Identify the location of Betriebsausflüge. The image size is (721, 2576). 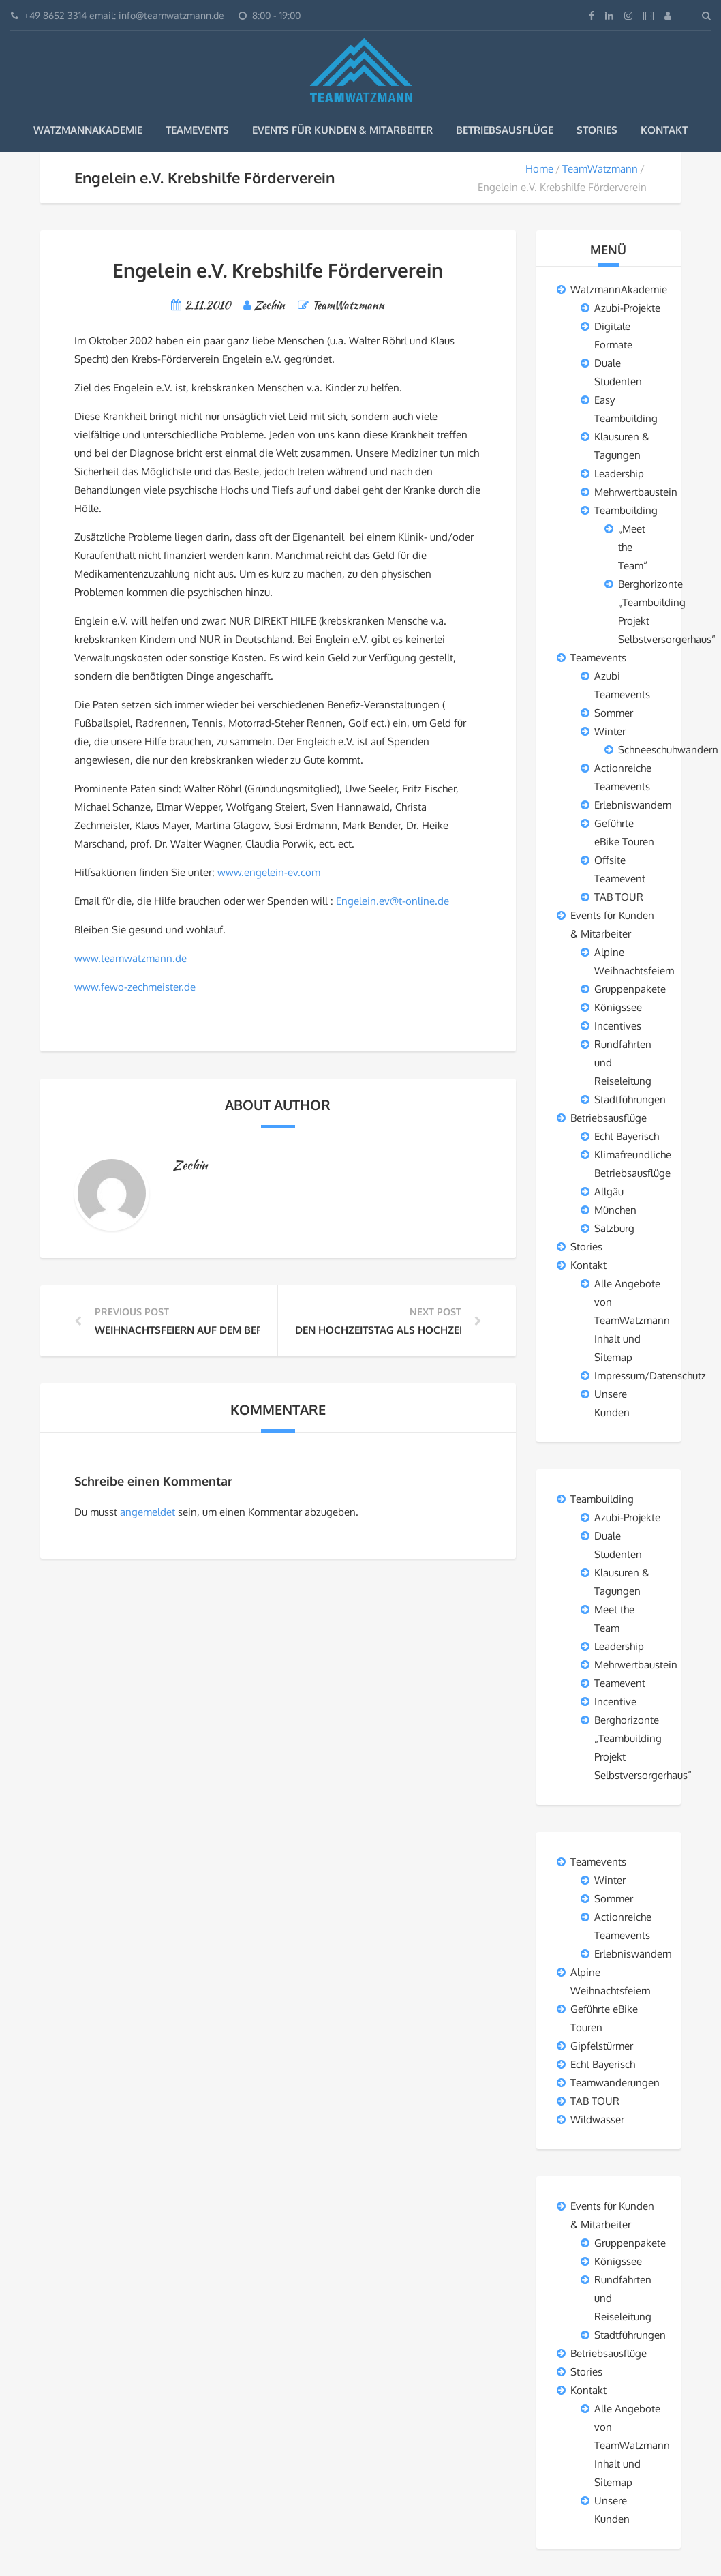
(504, 129).